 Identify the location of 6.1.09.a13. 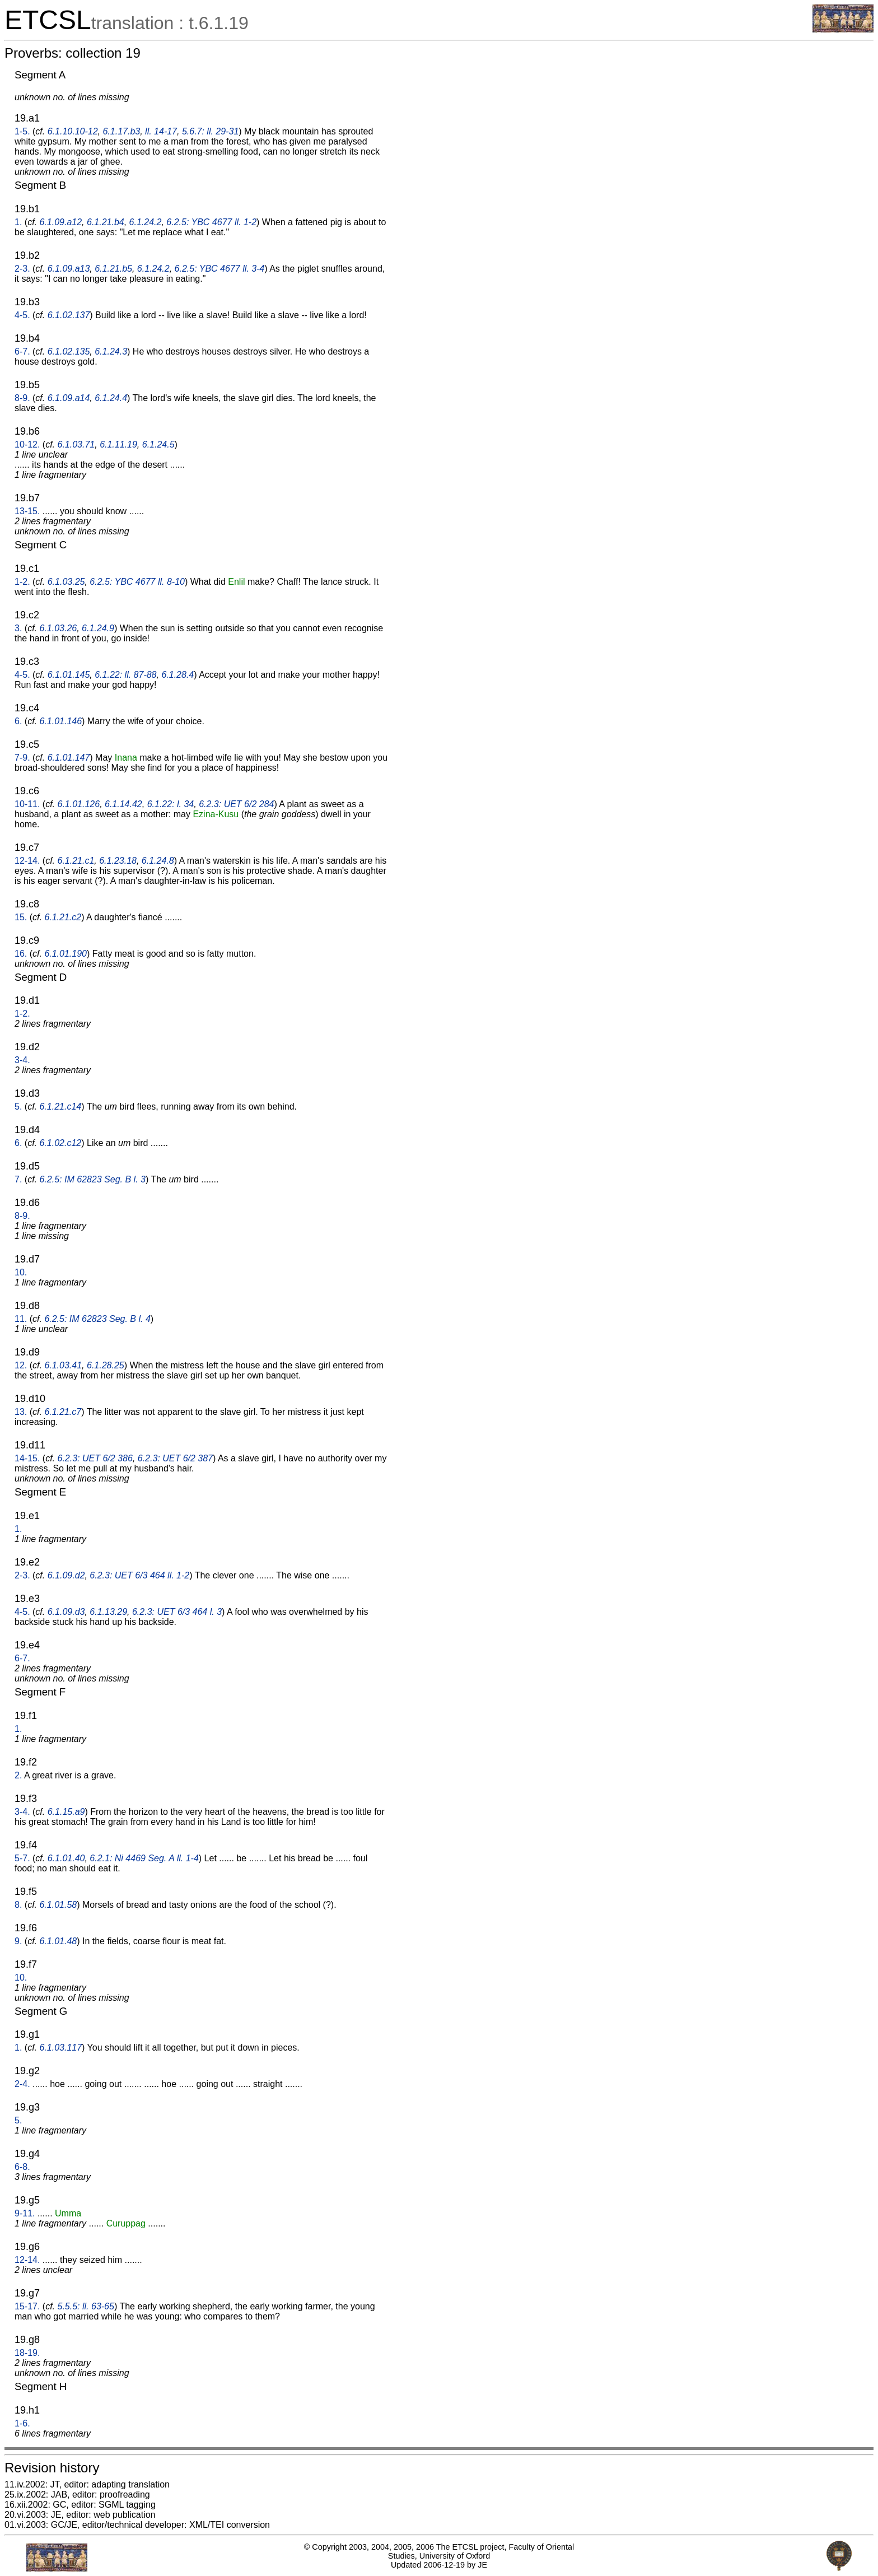
(69, 268).